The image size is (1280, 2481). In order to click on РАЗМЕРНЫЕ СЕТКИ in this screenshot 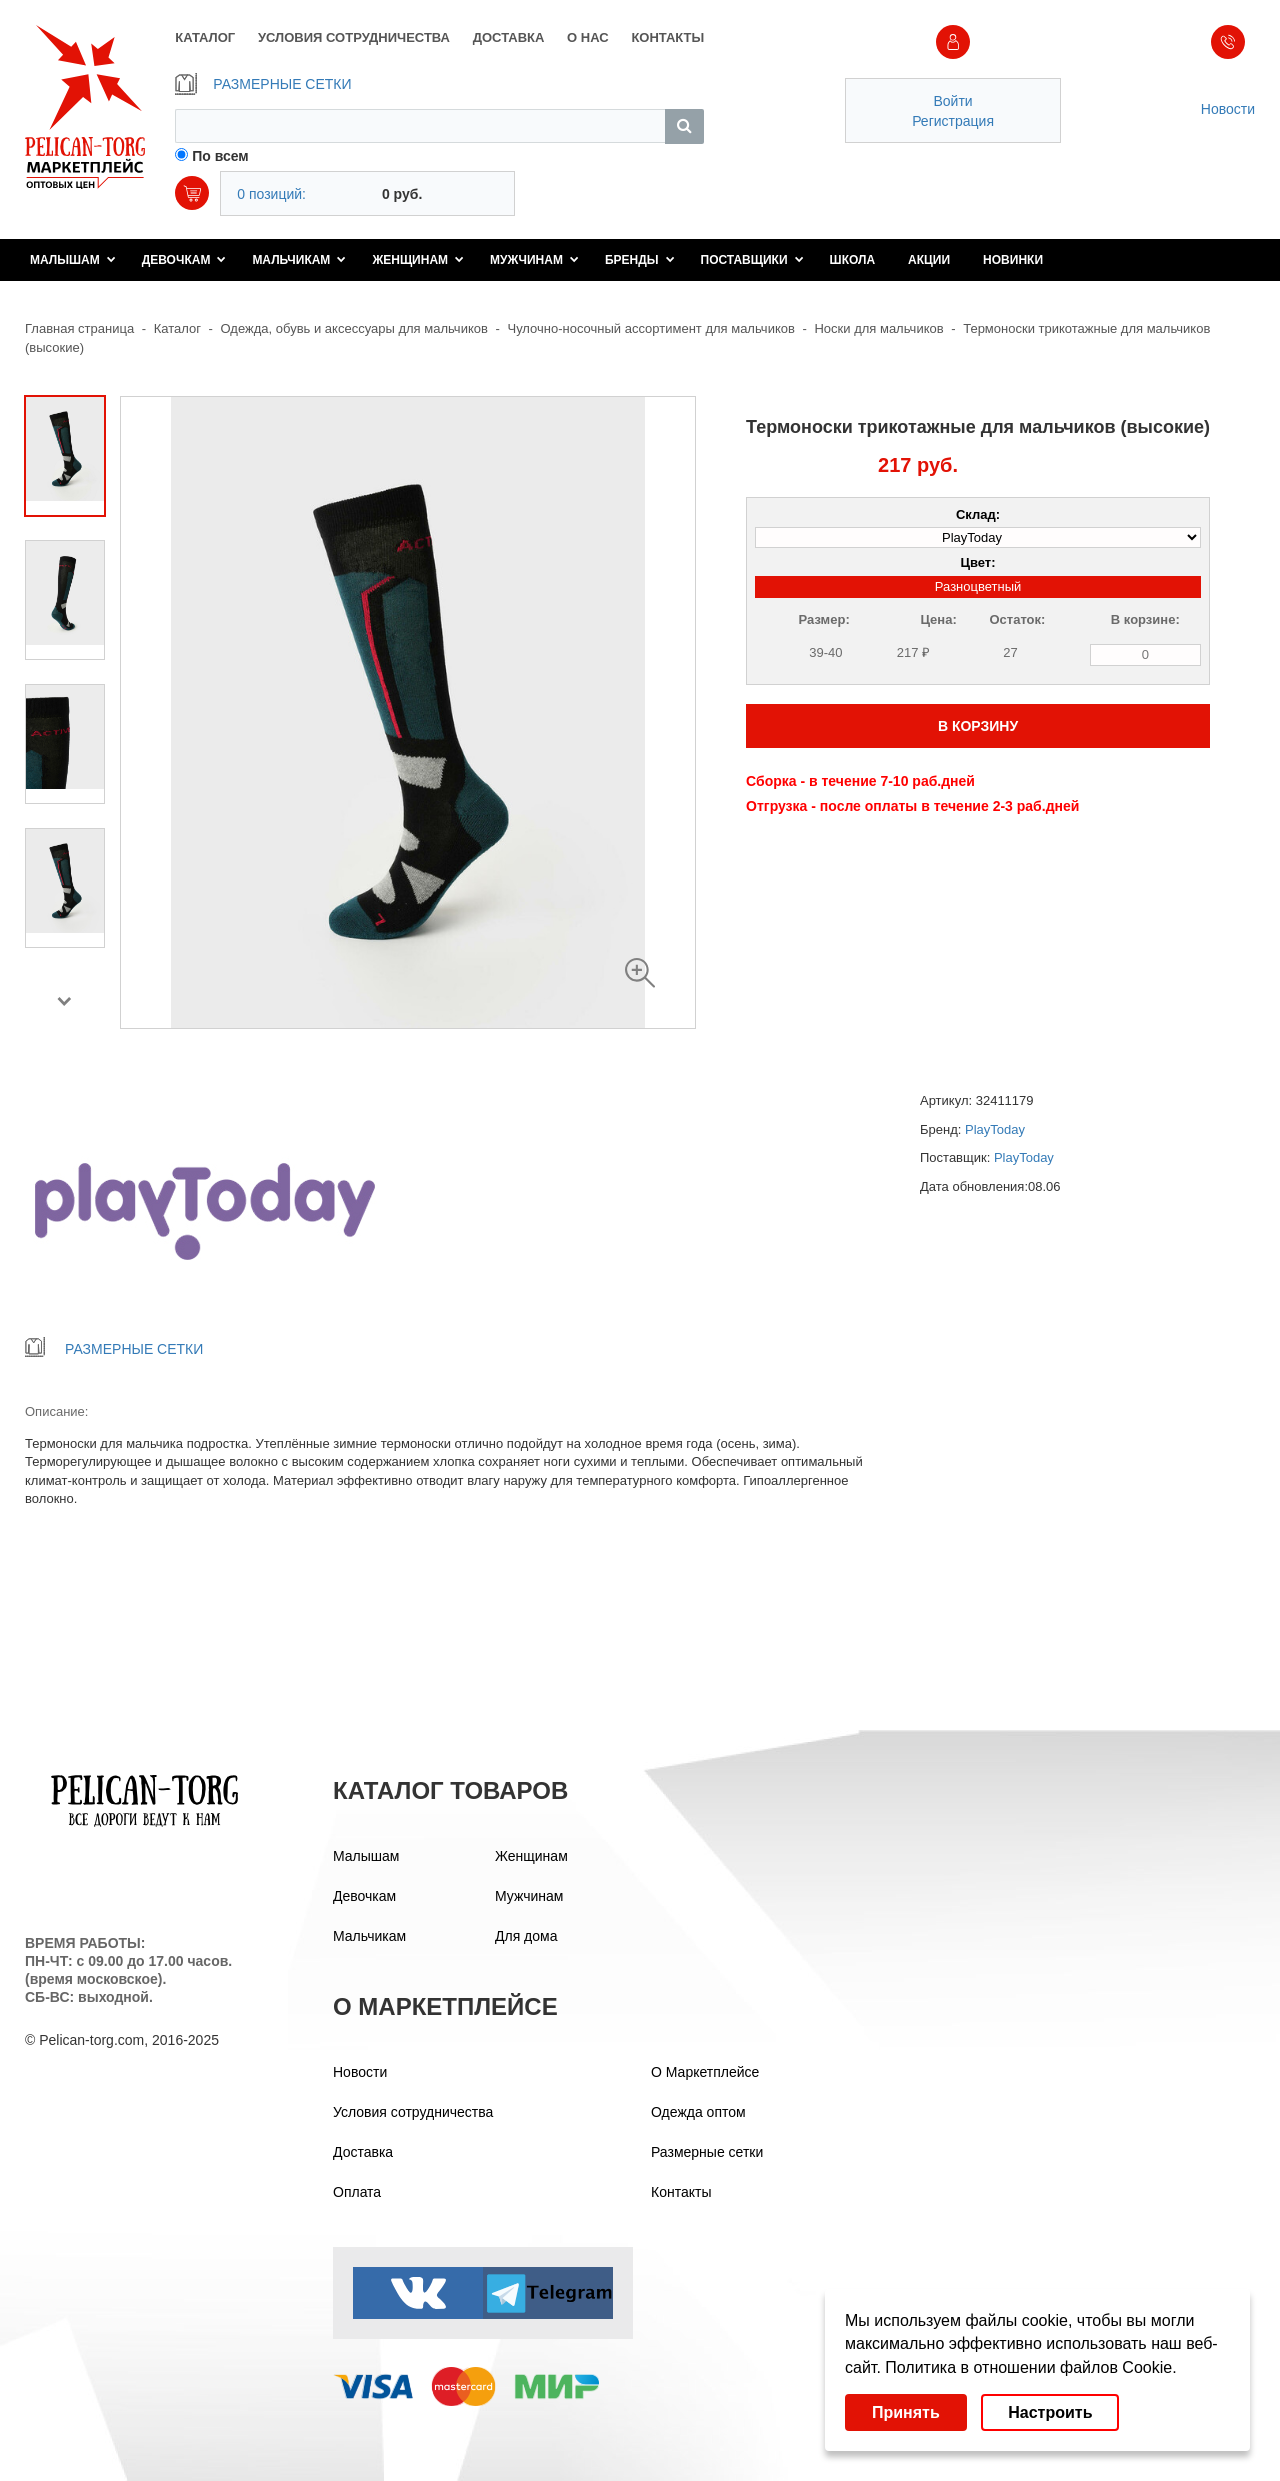, I will do `click(263, 84)`.